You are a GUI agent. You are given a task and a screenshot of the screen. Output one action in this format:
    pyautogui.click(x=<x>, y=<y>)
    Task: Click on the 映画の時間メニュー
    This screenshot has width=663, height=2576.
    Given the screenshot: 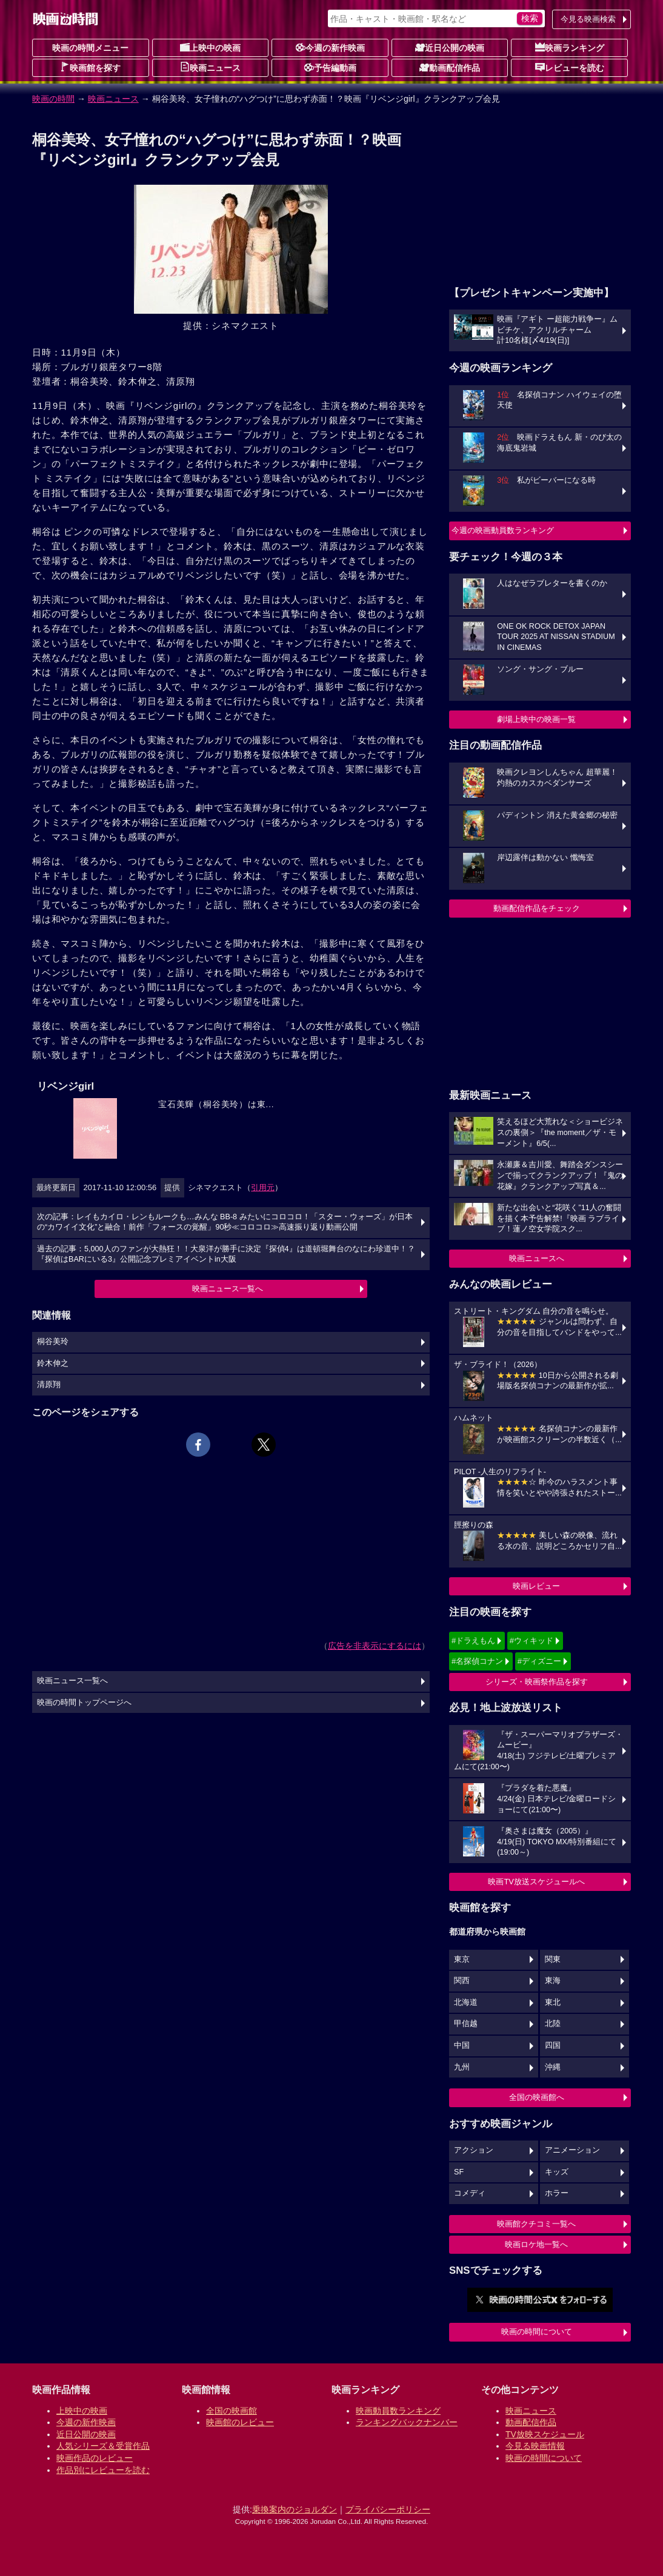 What is the action you would take?
    pyautogui.click(x=90, y=48)
    